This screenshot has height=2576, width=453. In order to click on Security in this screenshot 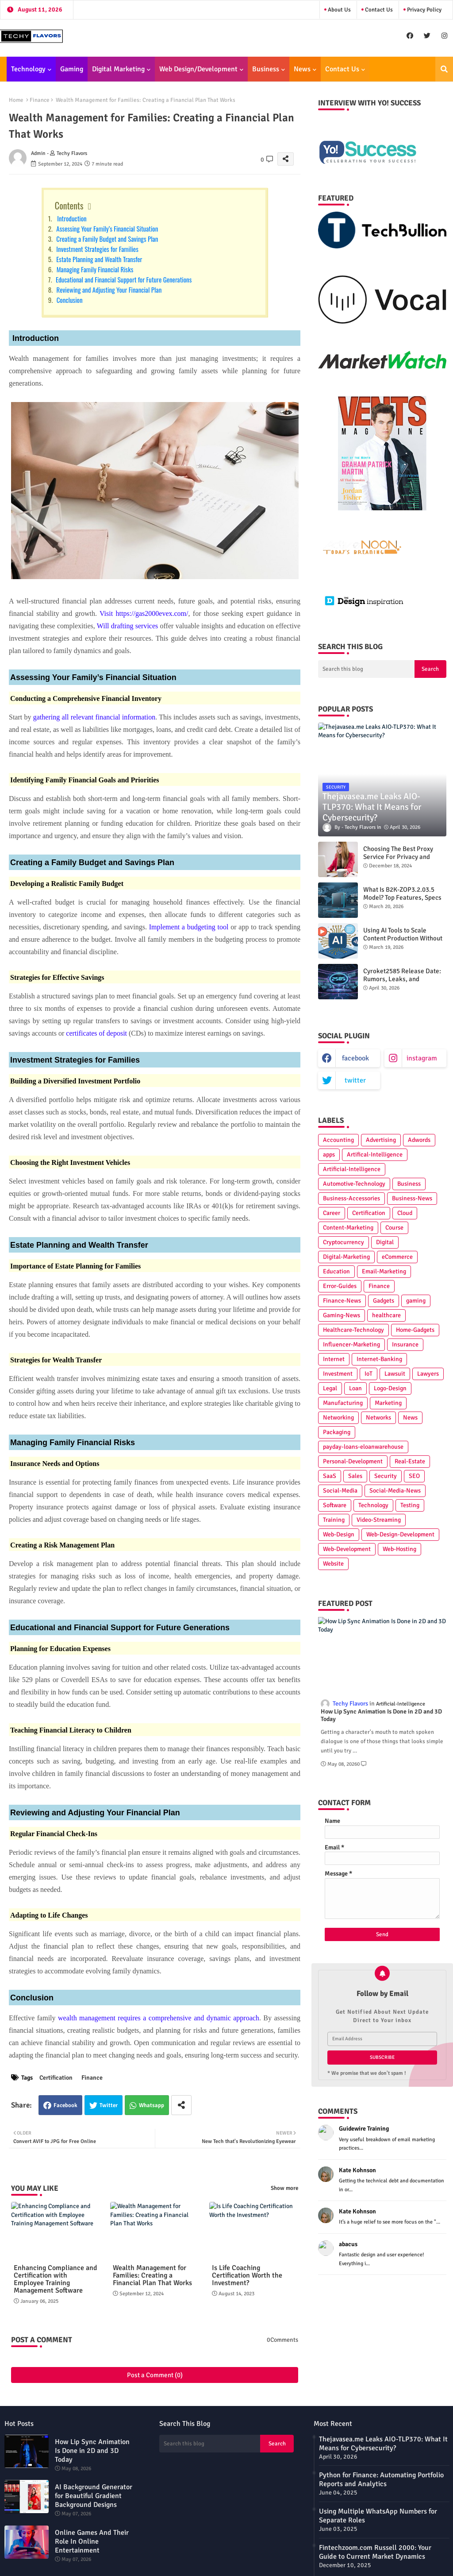, I will do `click(385, 1476)`.